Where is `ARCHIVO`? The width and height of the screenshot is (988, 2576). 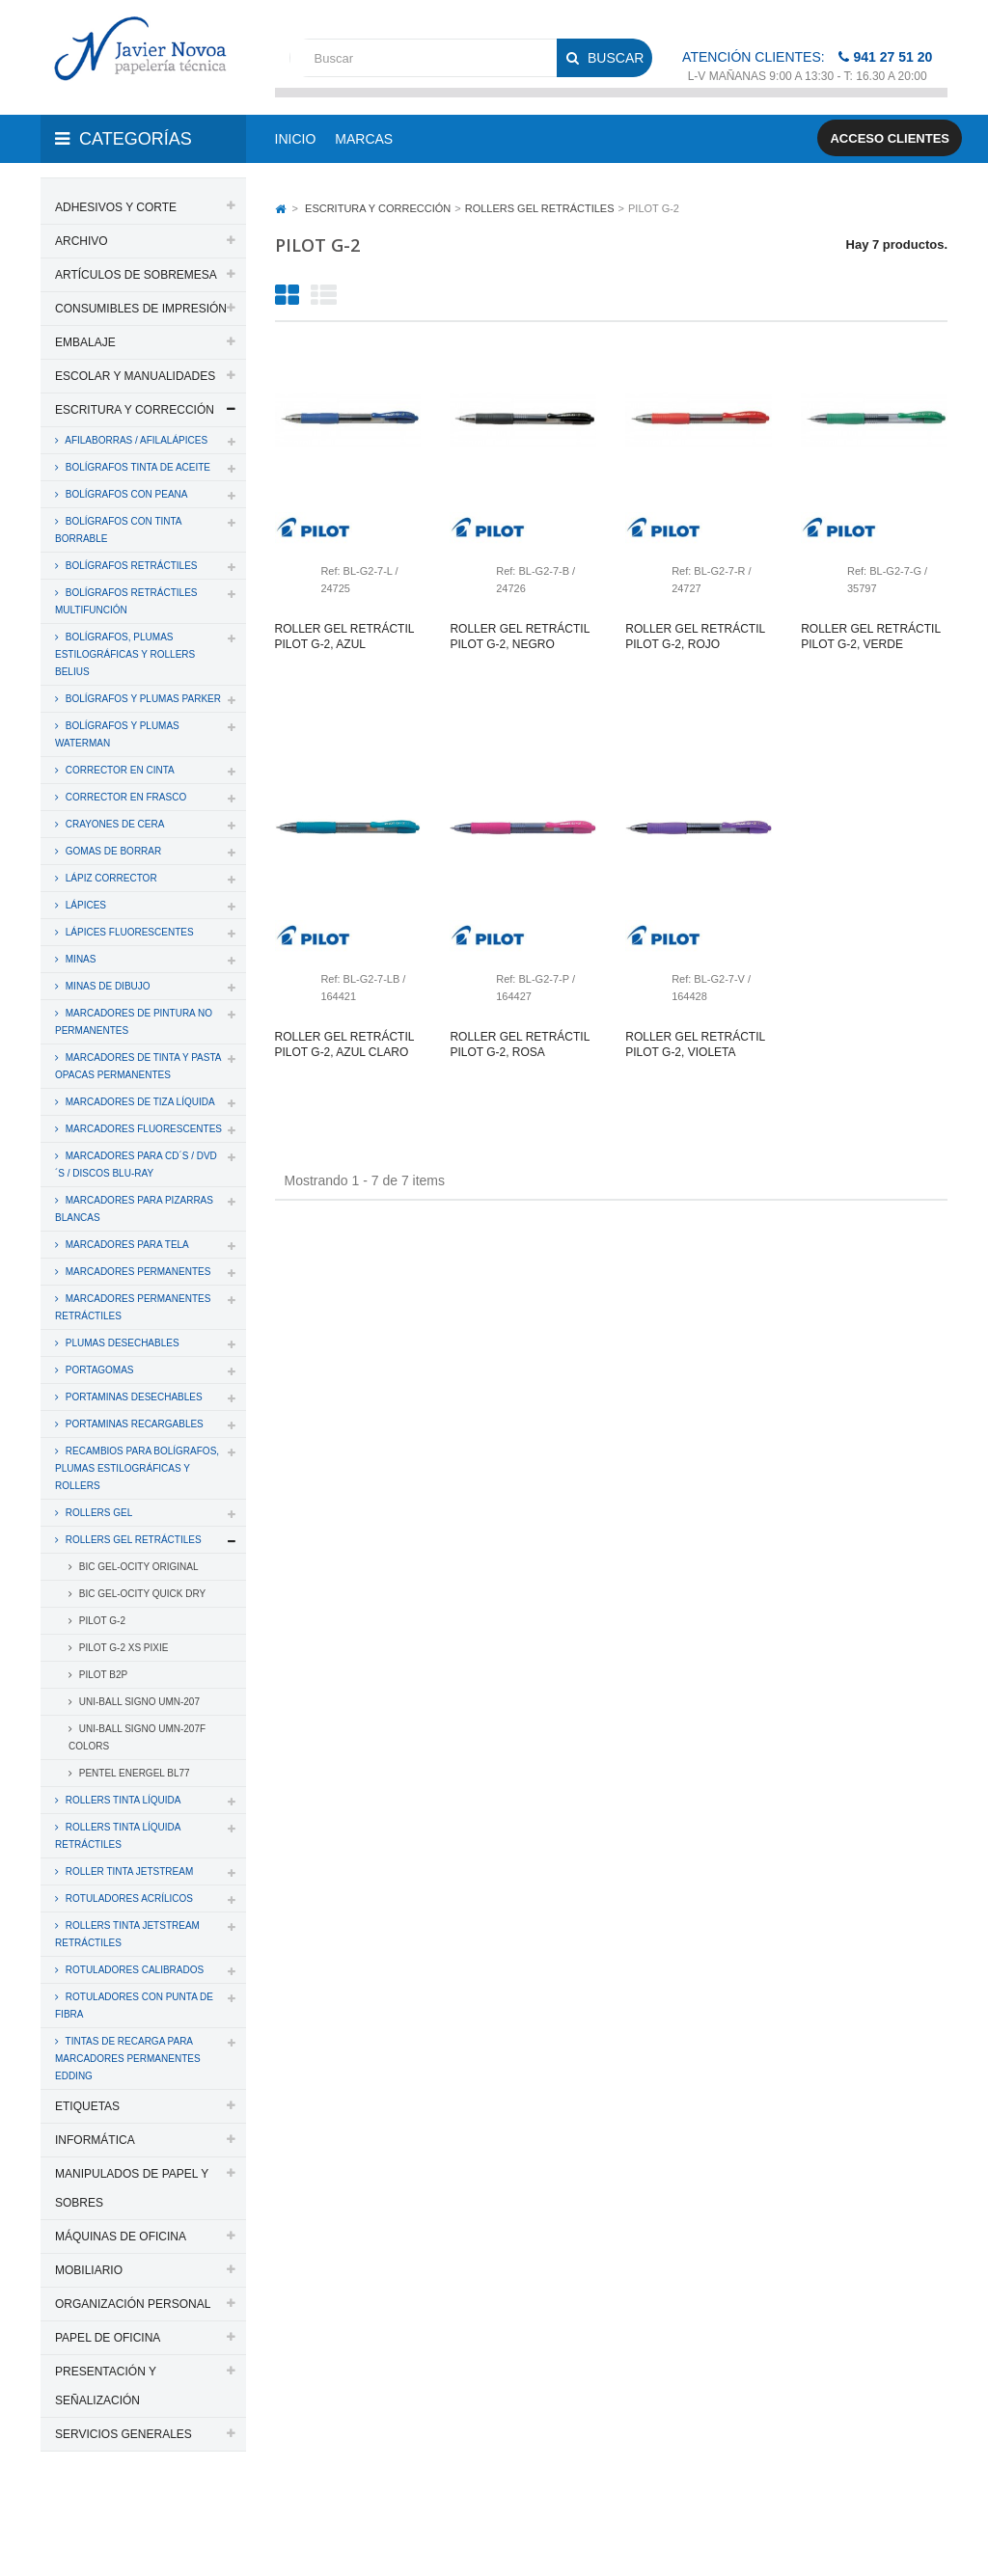 ARCHIVO is located at coordinates (81, 241).